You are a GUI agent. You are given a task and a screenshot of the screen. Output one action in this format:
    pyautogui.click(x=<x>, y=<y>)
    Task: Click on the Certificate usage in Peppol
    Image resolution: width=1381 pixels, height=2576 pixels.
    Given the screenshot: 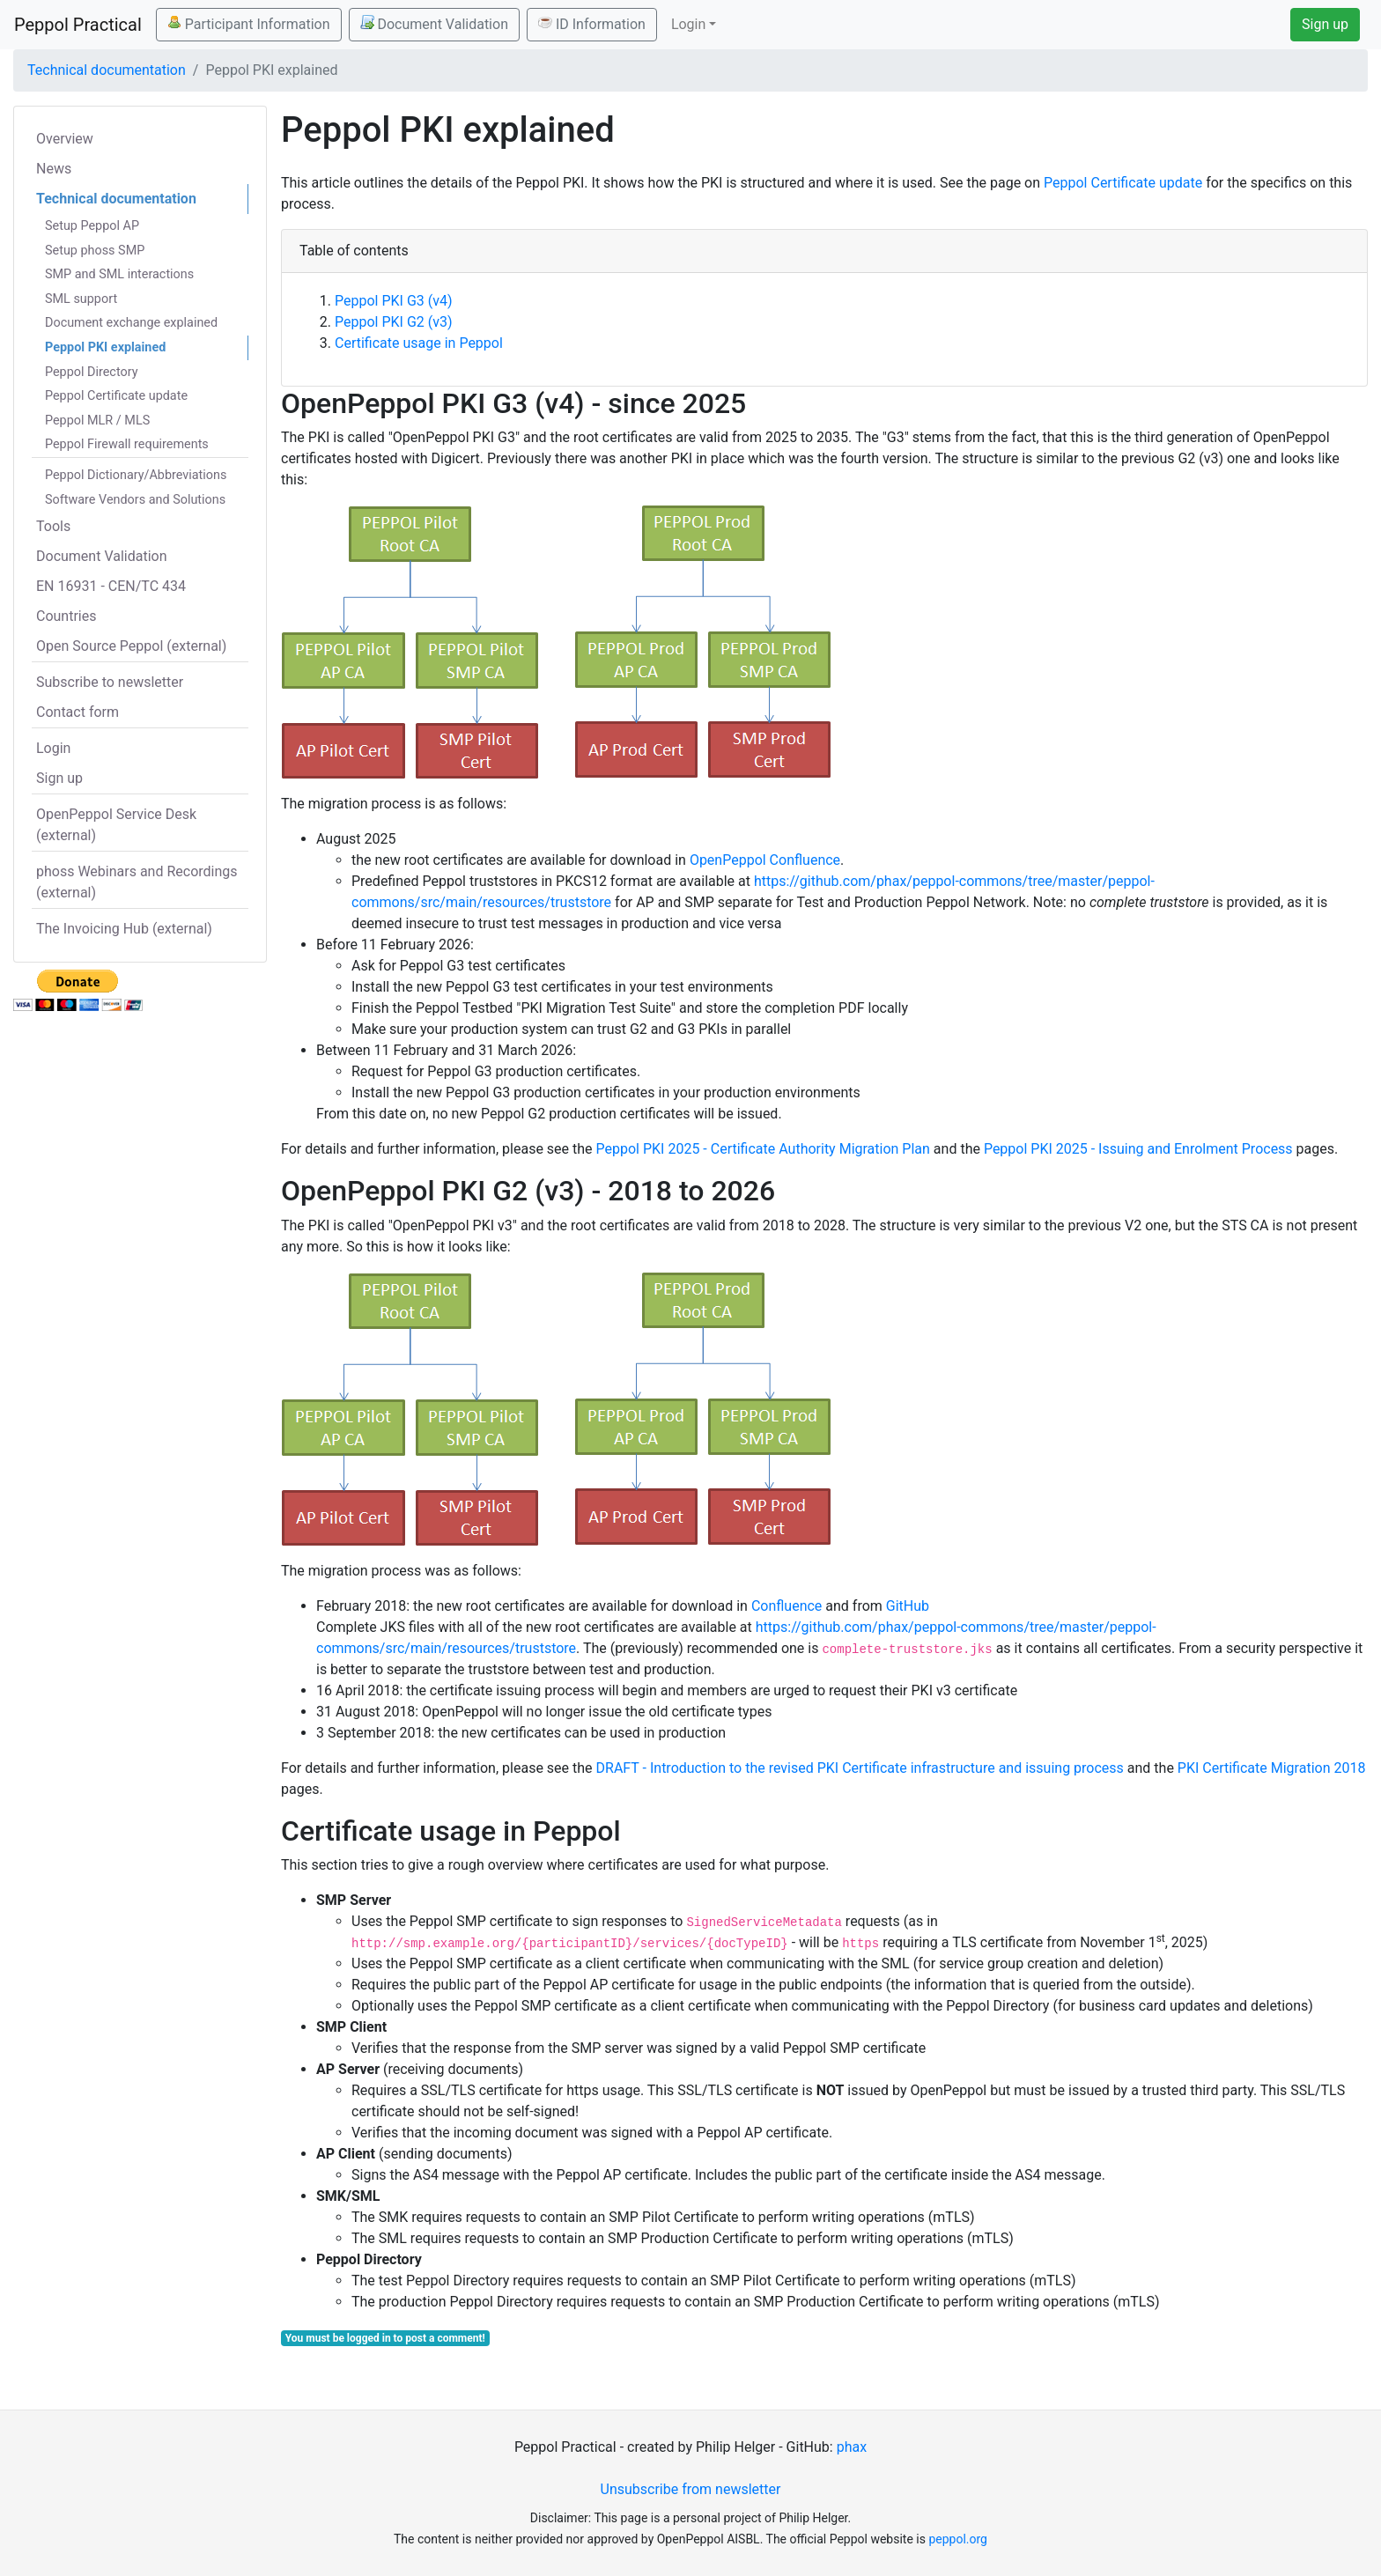 What is the action you would take?
    pyautogui.click(x=419, y=343)
    